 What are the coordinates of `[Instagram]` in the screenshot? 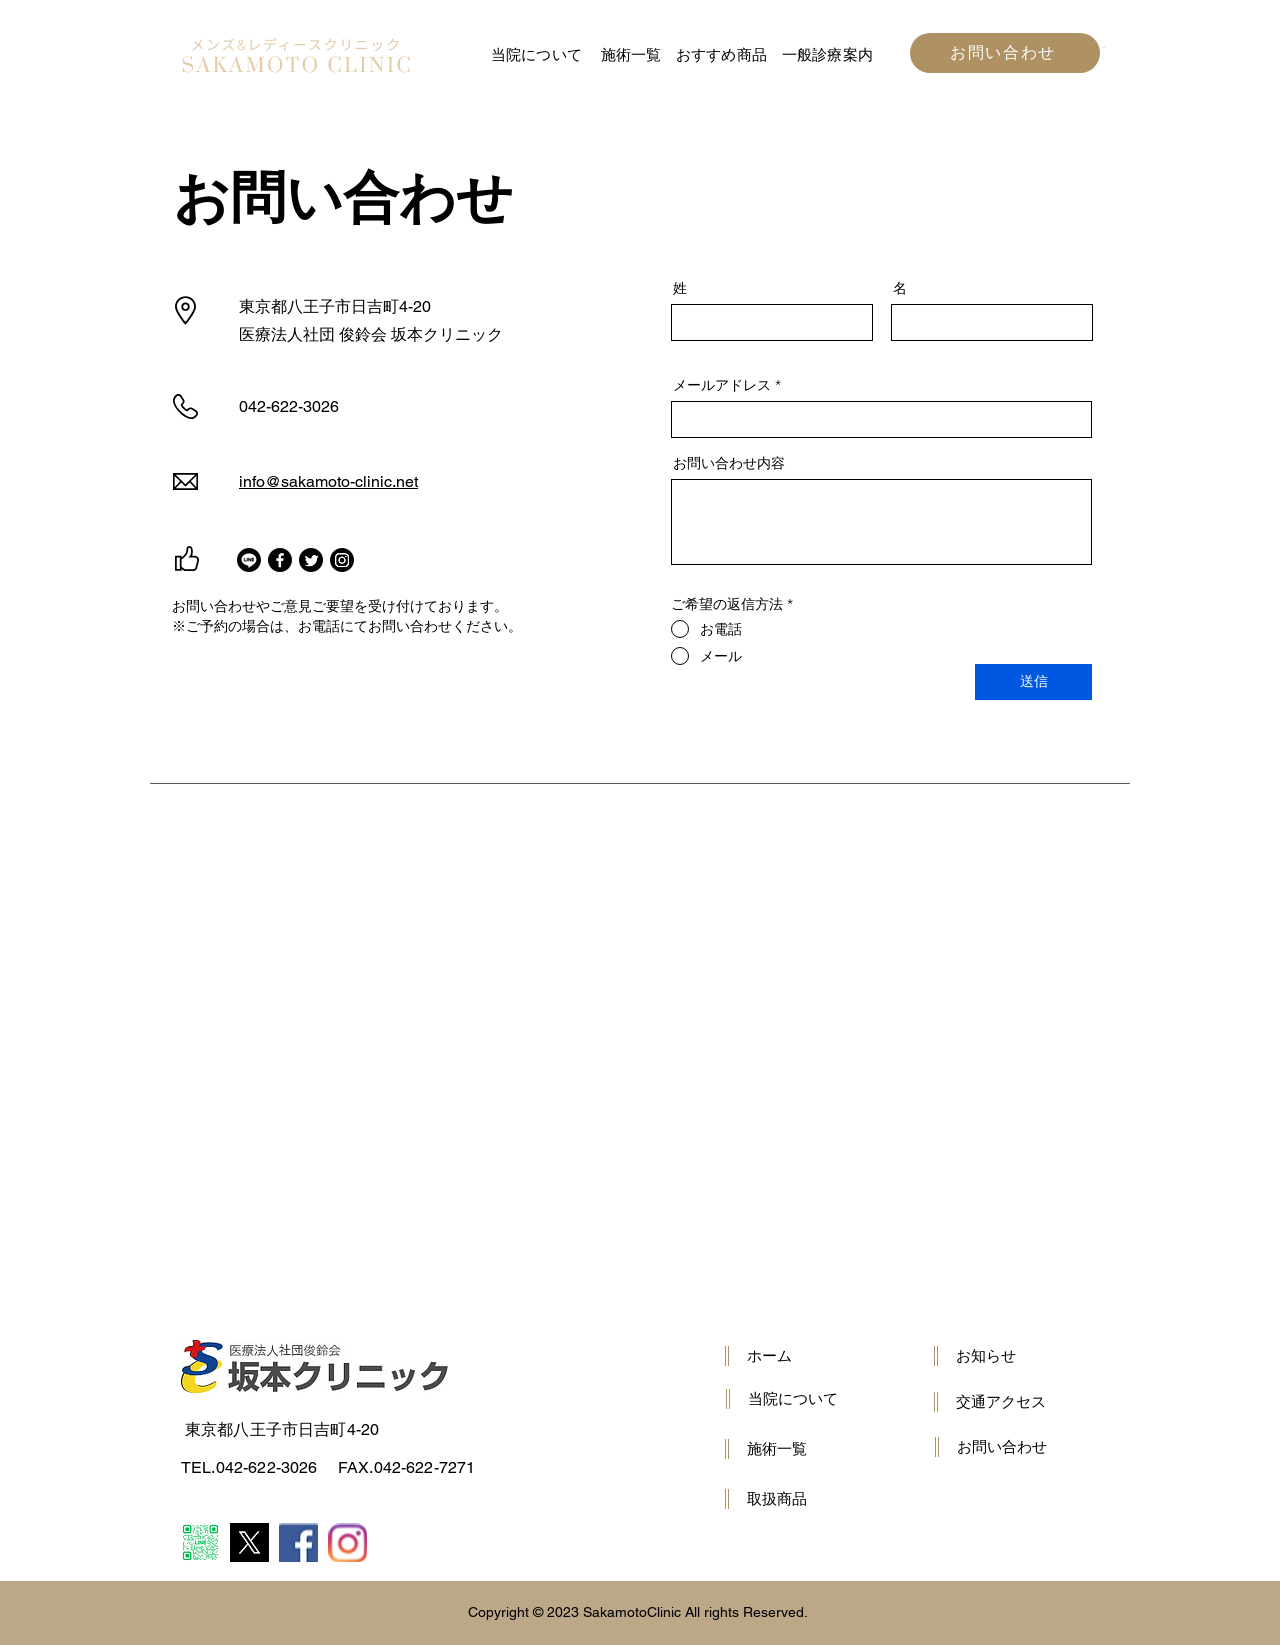 It's located at (342, 560).